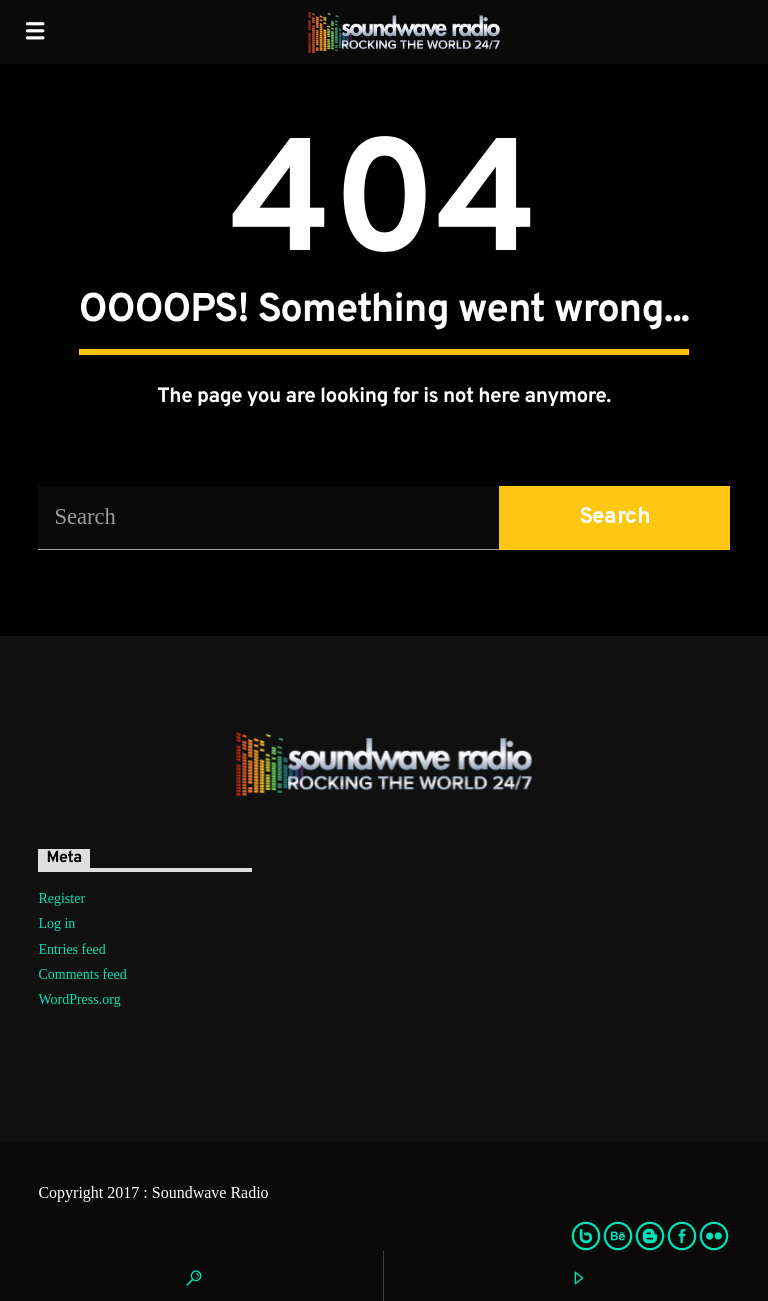  What do you see at coordinates (71, 949) in the screenshot?
I see `Entries feed` at bounding box center [71, 949].